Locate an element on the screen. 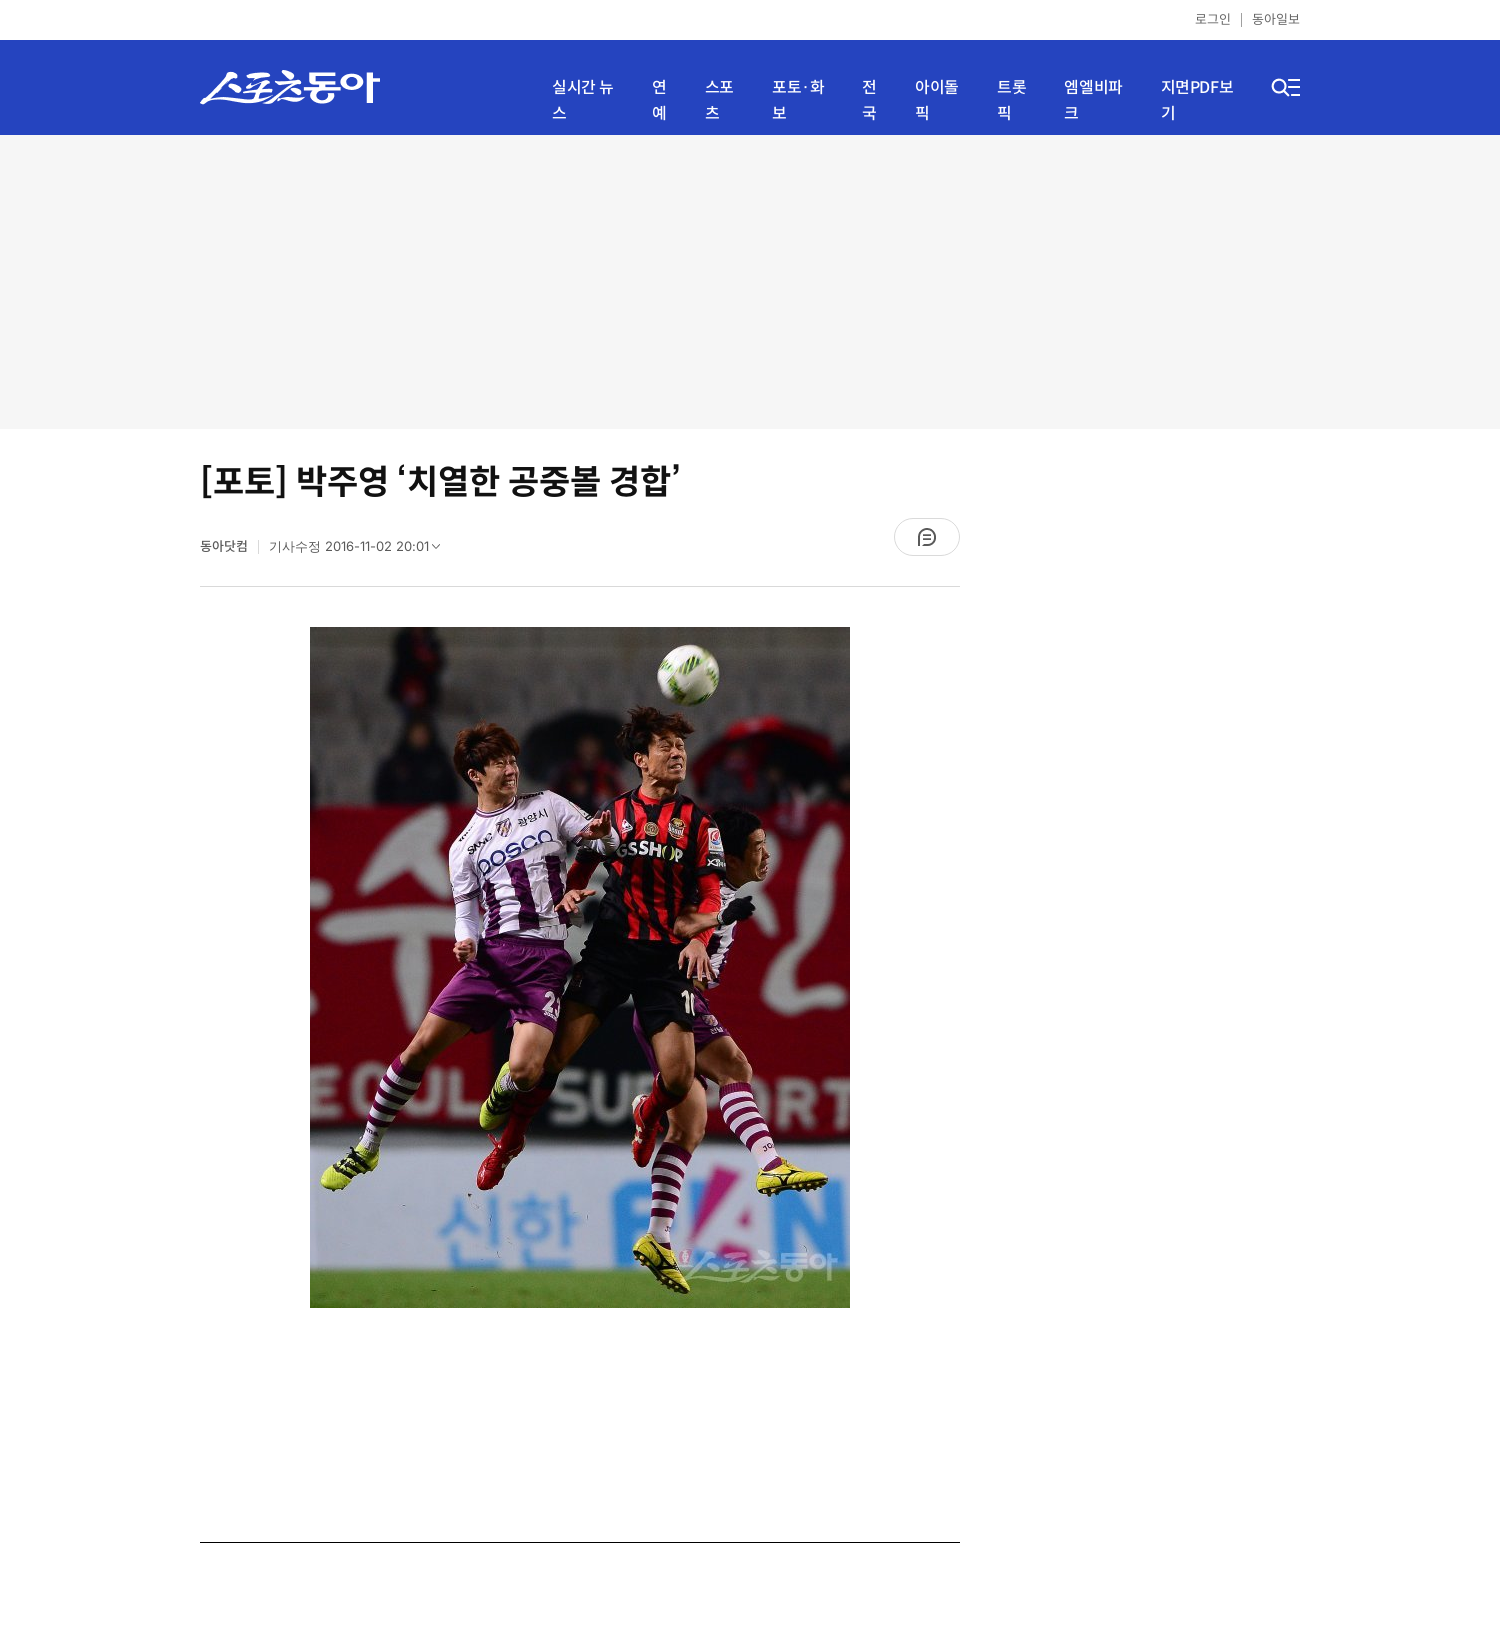  기사수정 is located at coordinates (361, 551).